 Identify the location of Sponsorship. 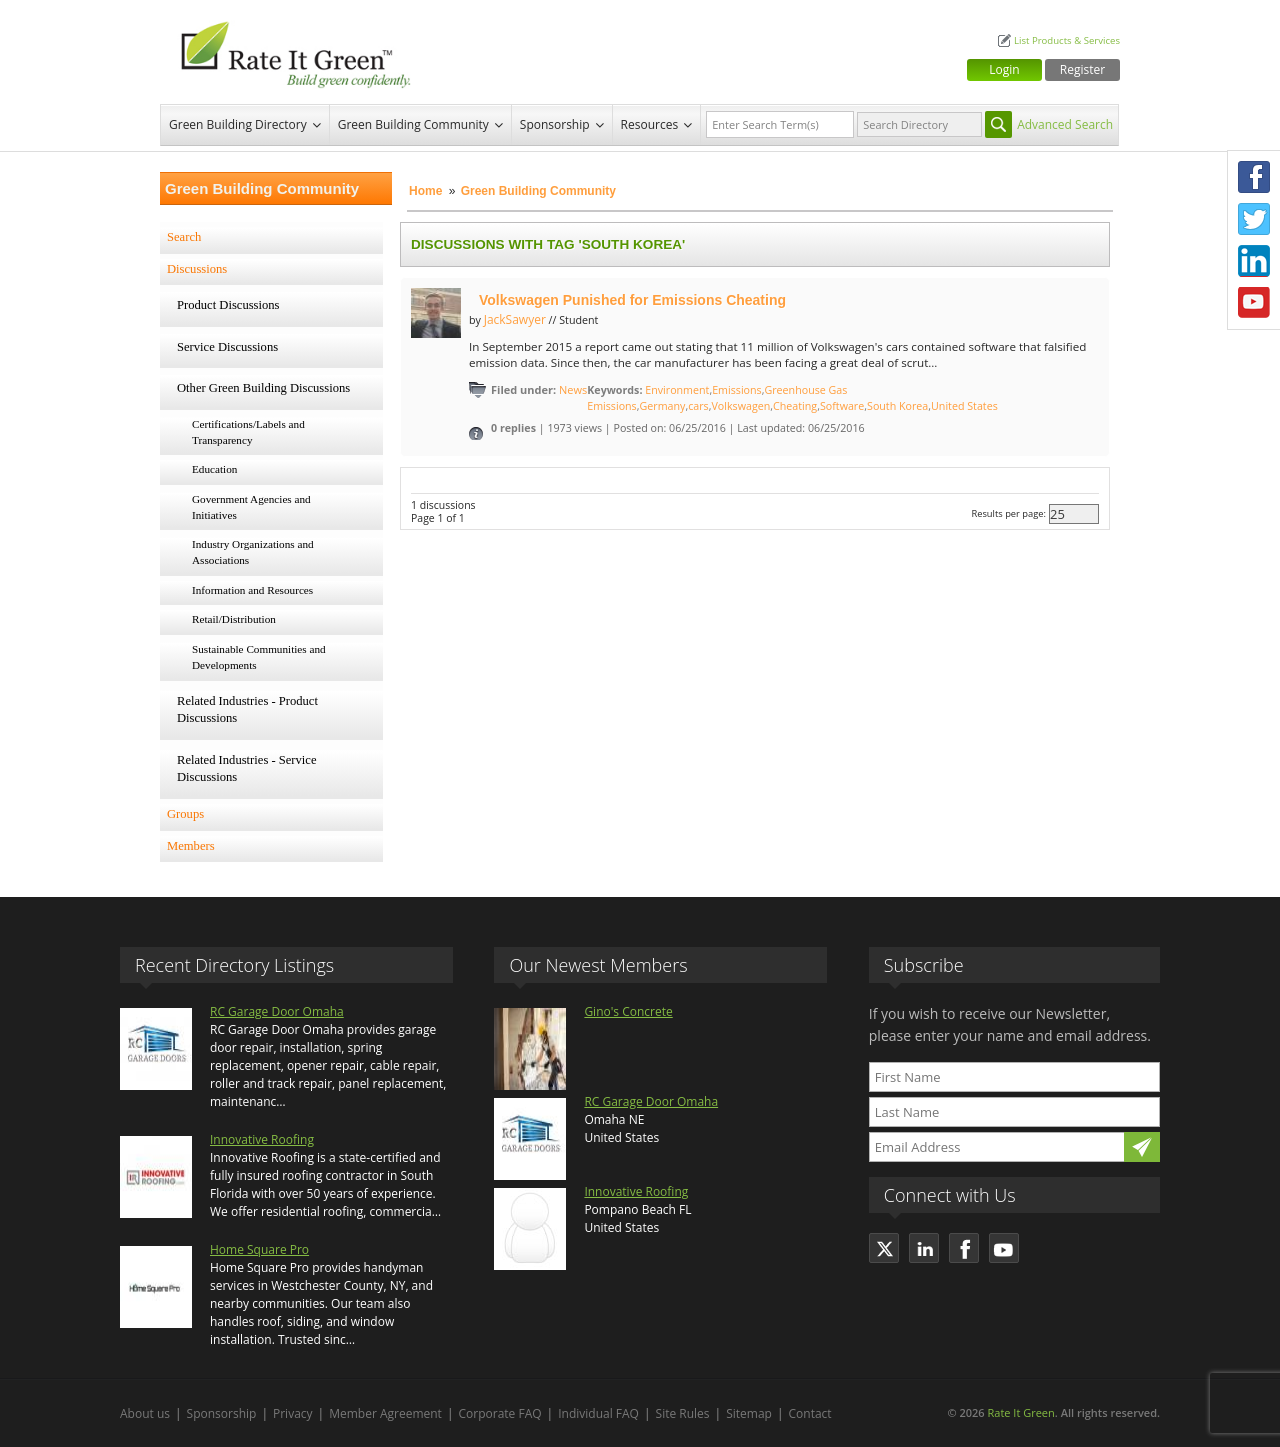
(555, 124).